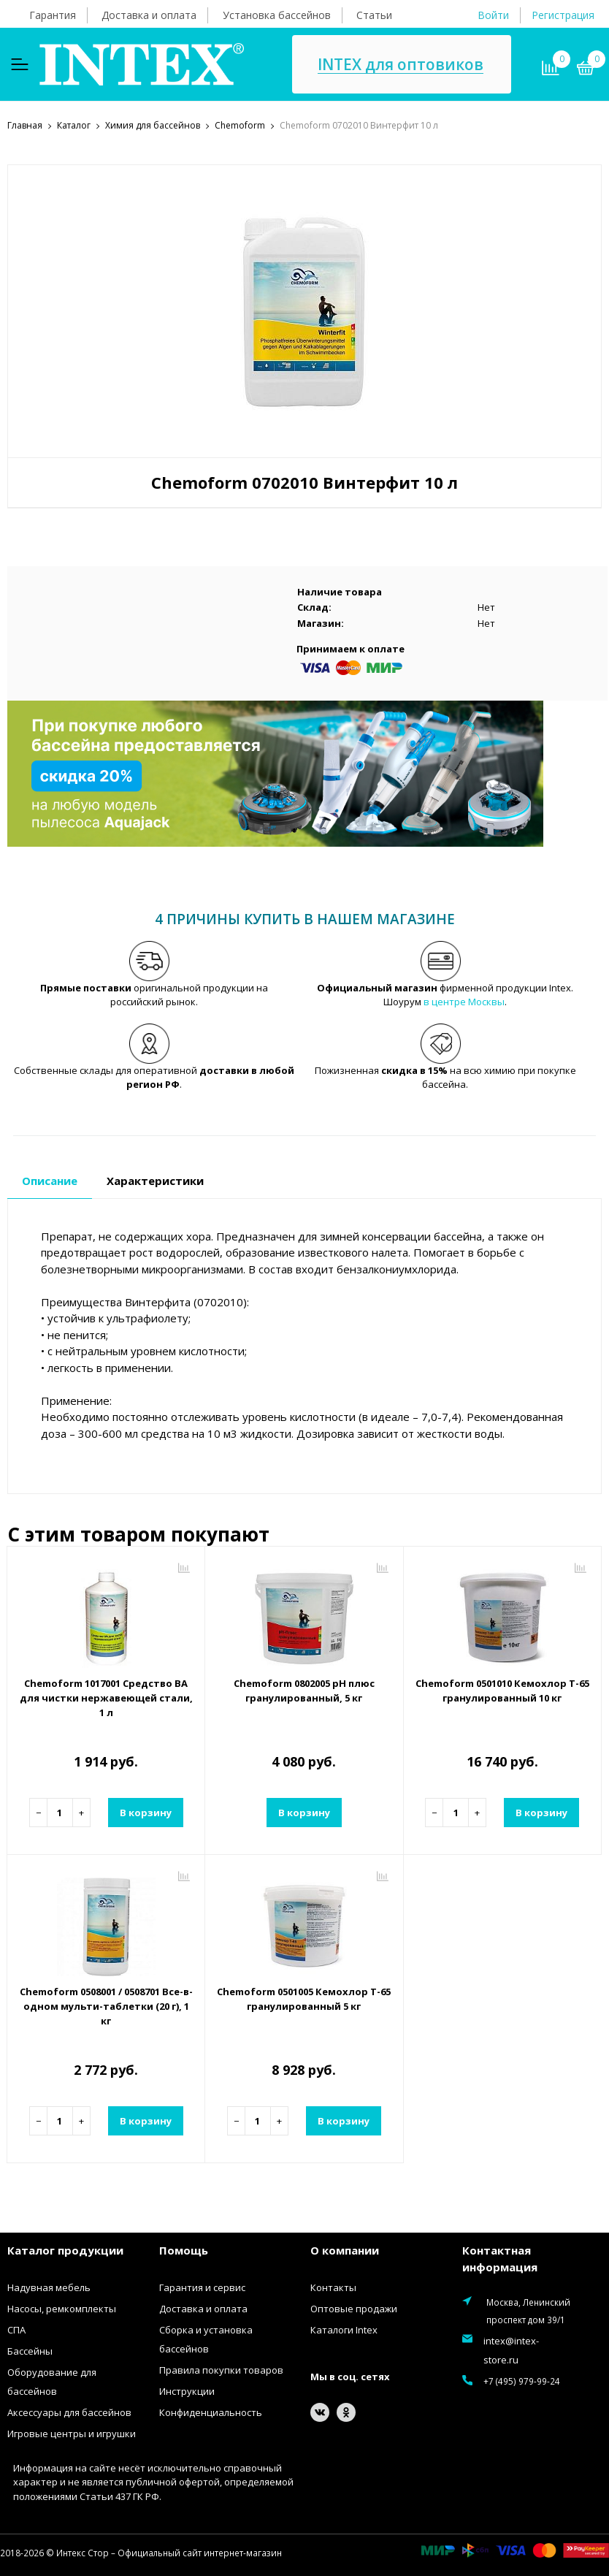  Describe the element at coordinates (464, 1001) in the screenshot. I see `в центре Москвы` at that location.